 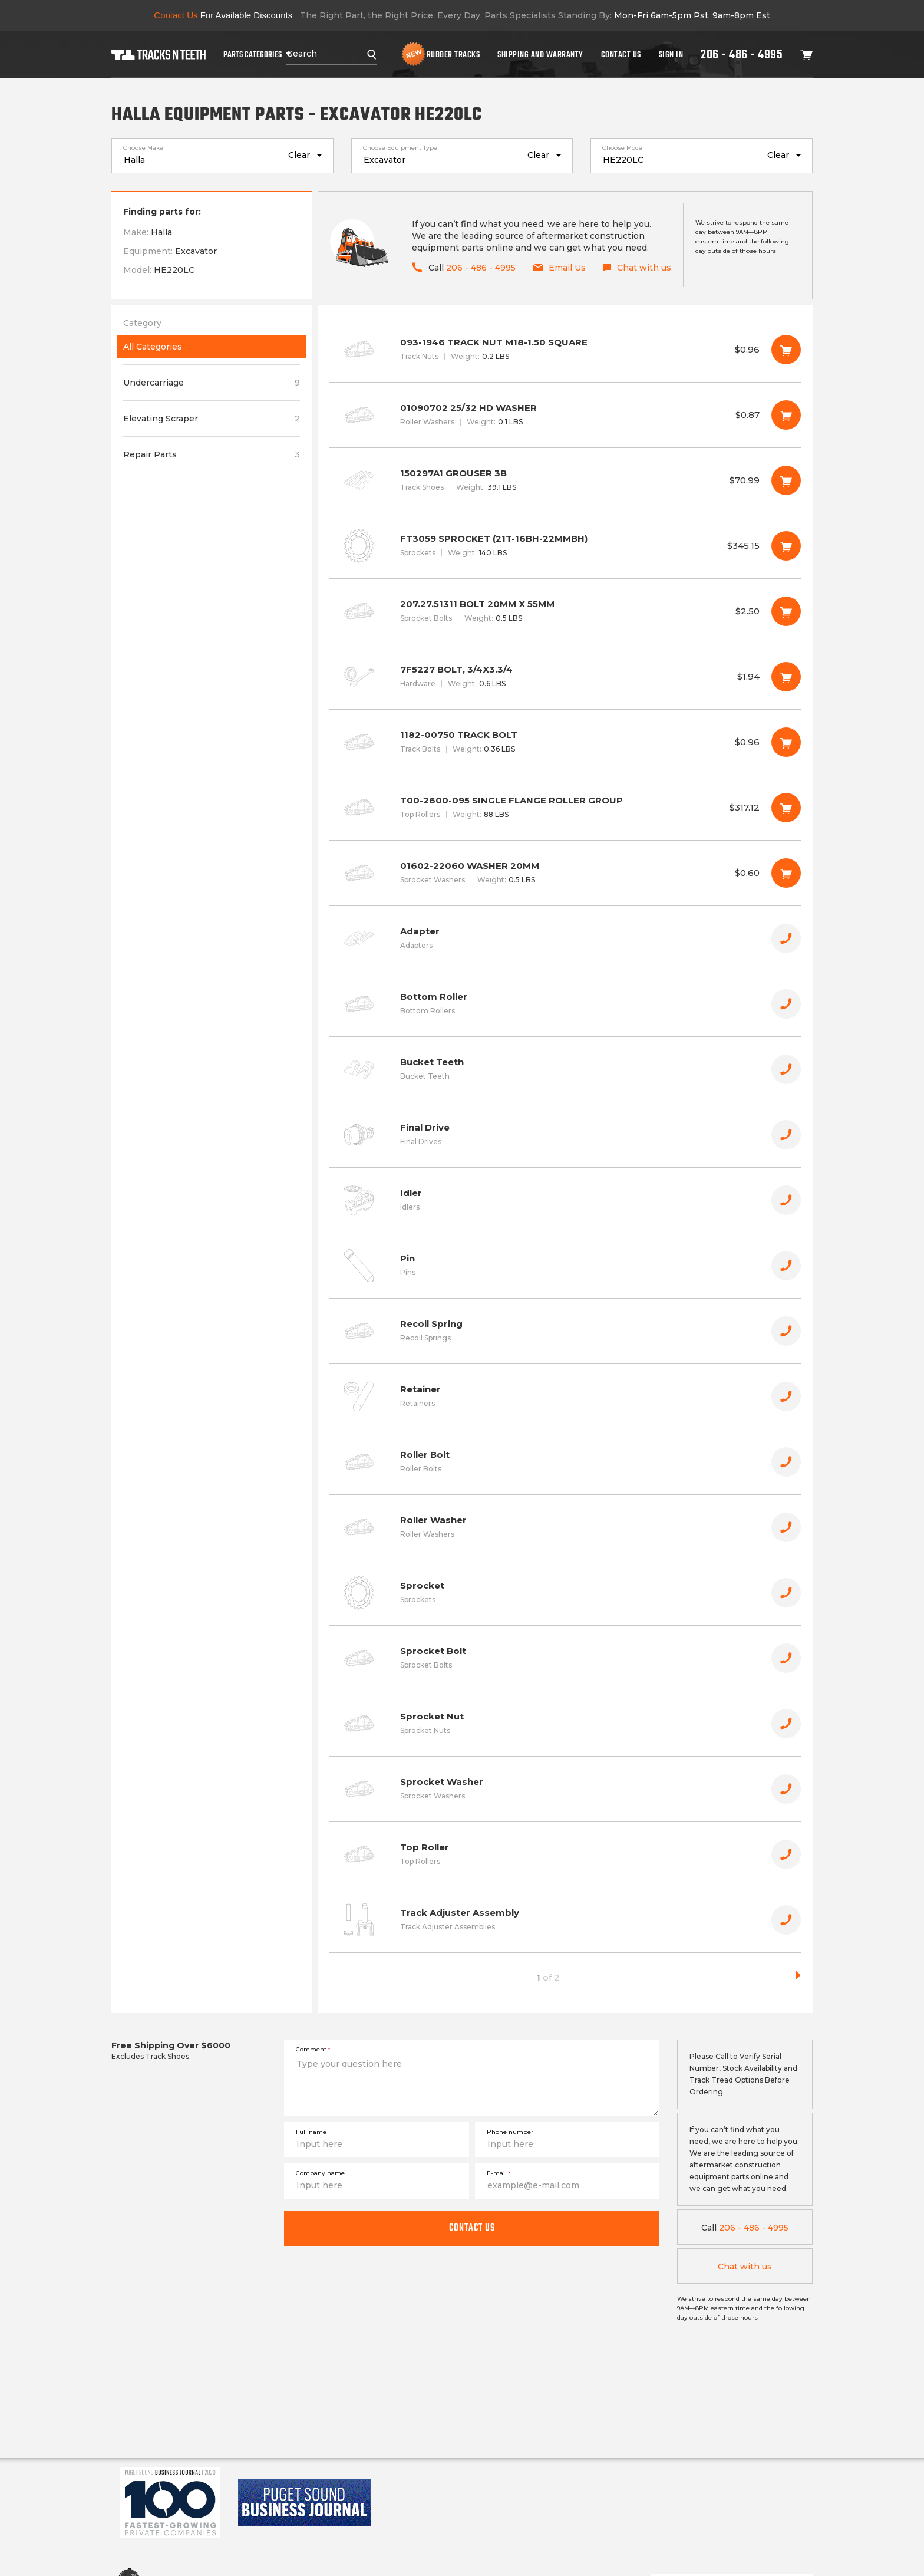 I want to click on Roller Bolt [button], so click(x=565, y=1461).